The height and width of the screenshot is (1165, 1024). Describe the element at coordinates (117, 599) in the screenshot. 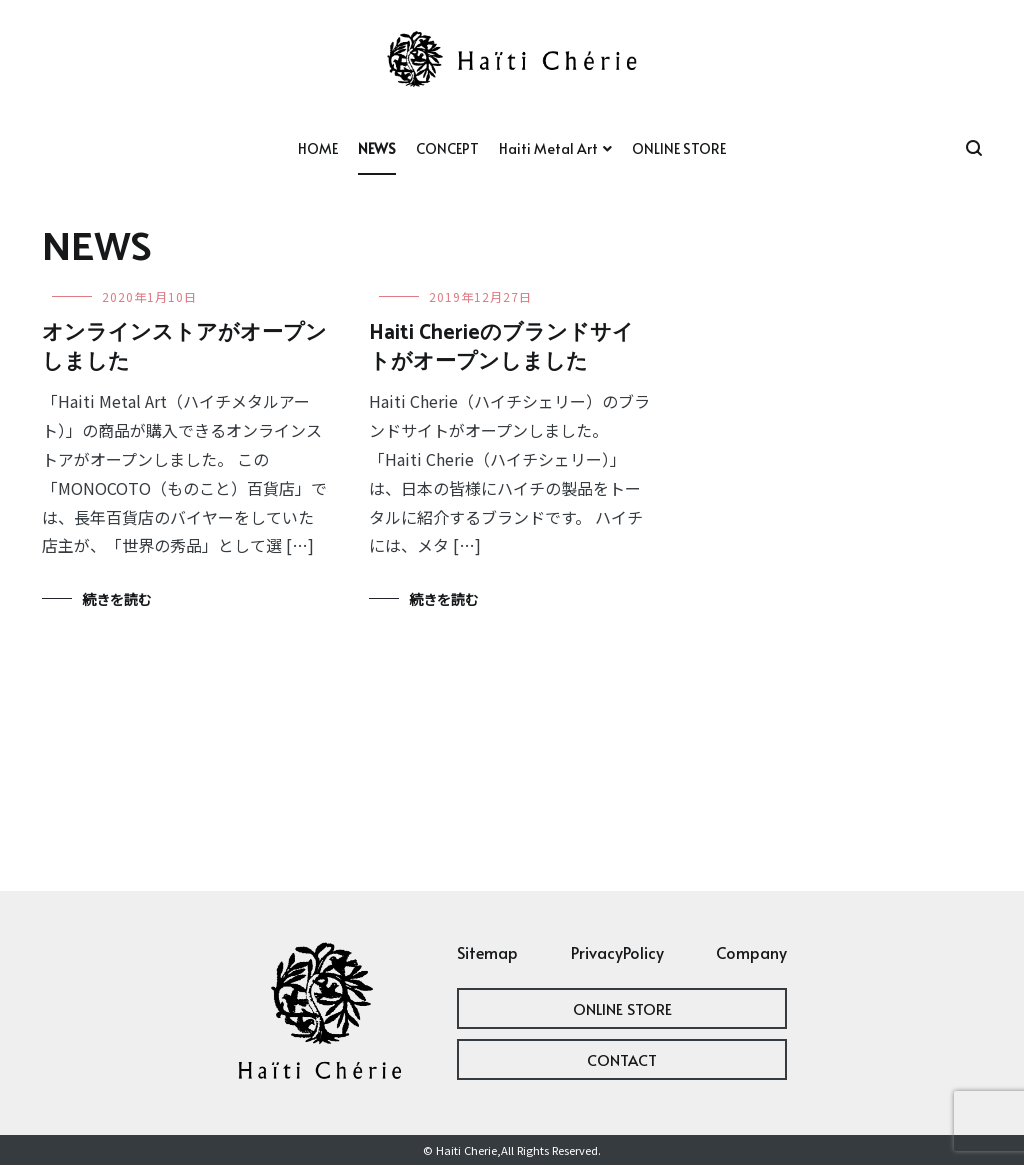

I see `続きを読む` at that location.